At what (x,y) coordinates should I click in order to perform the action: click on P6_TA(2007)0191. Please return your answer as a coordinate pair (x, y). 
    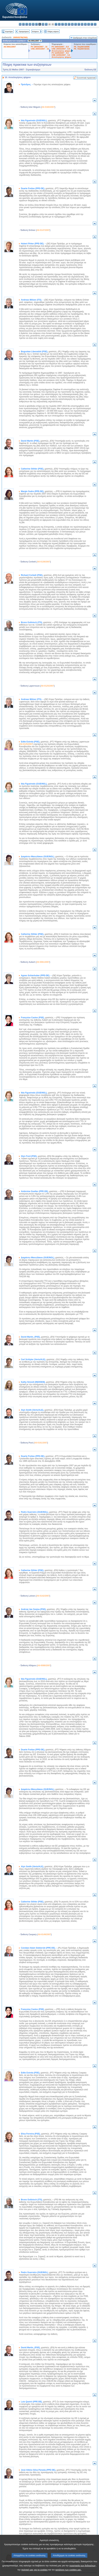
    Looking at the image, I should click on (81, 49).